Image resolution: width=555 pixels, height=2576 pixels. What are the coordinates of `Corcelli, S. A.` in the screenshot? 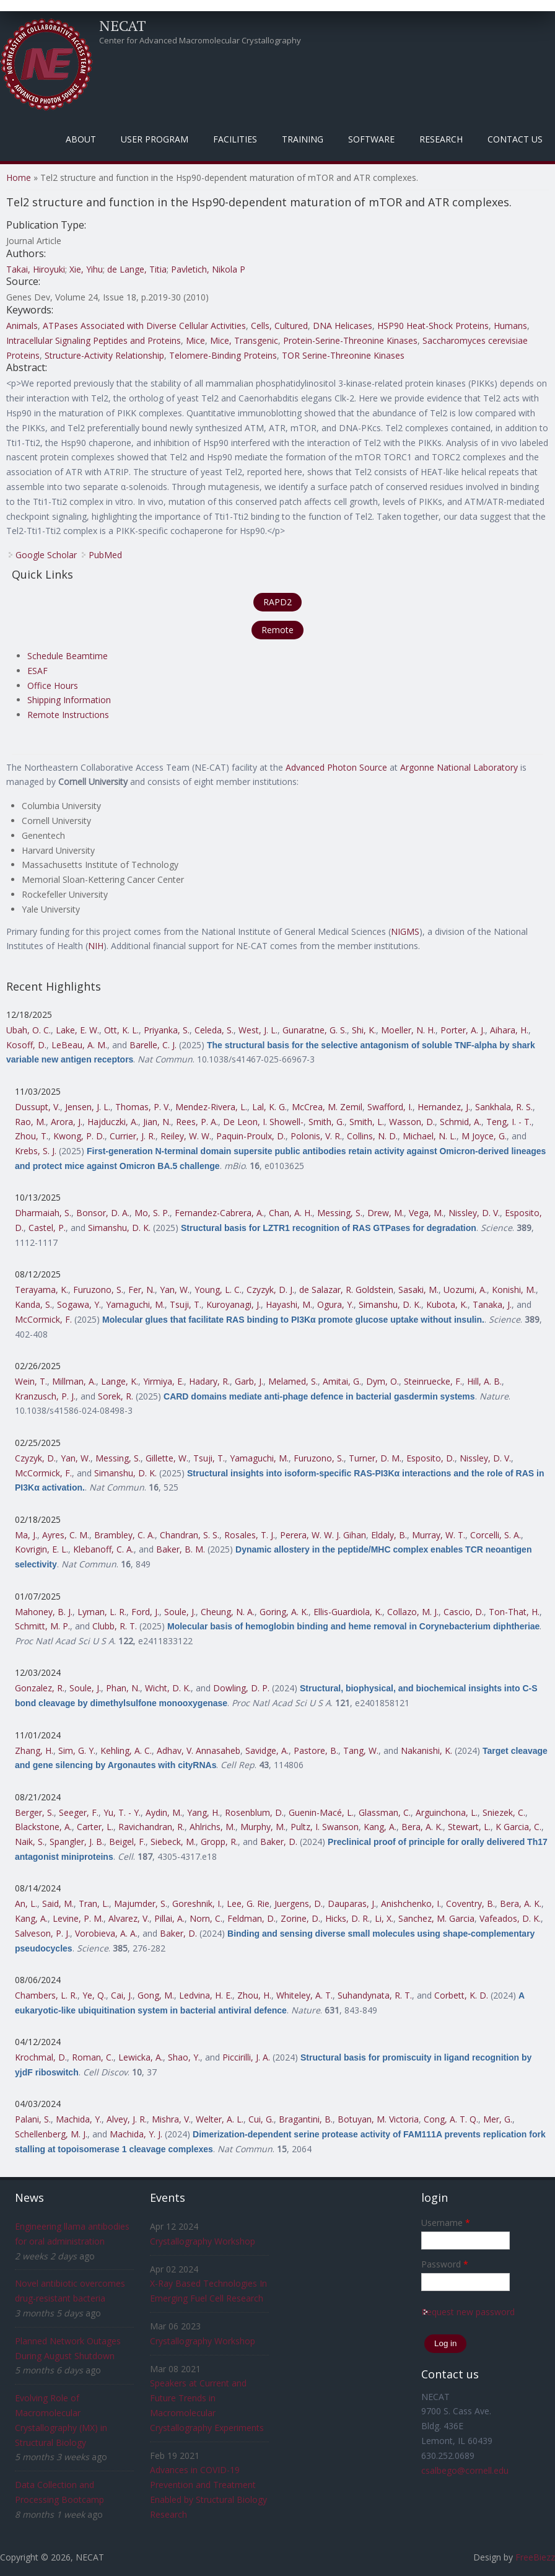 It's located at (495, 1535).